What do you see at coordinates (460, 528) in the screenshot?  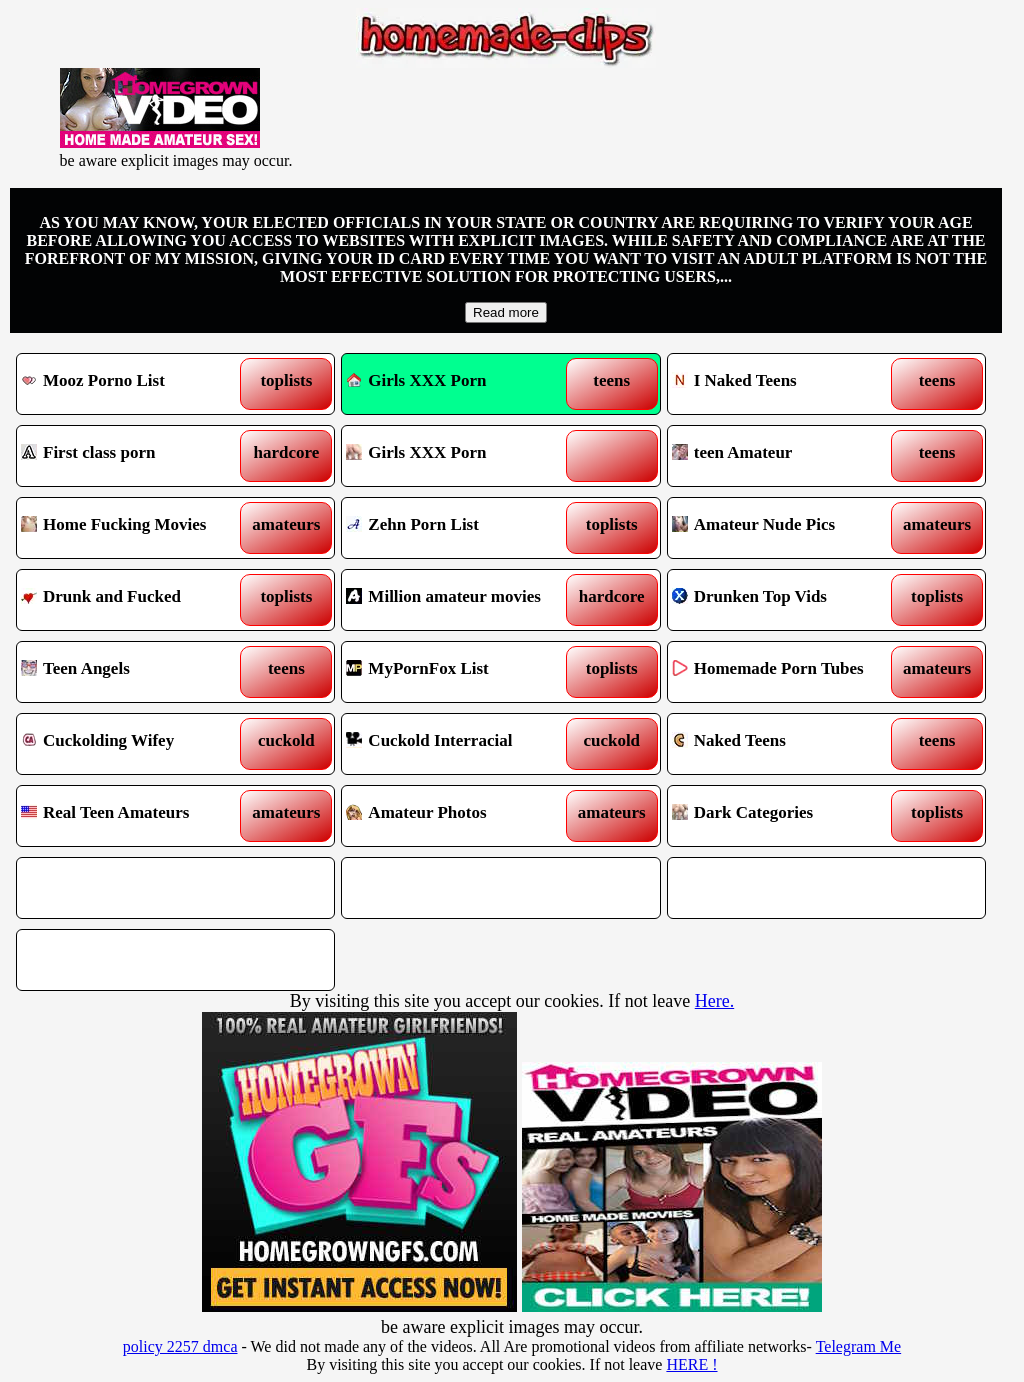 I see `Zehn Porn List` at bounding box center [460, 528].